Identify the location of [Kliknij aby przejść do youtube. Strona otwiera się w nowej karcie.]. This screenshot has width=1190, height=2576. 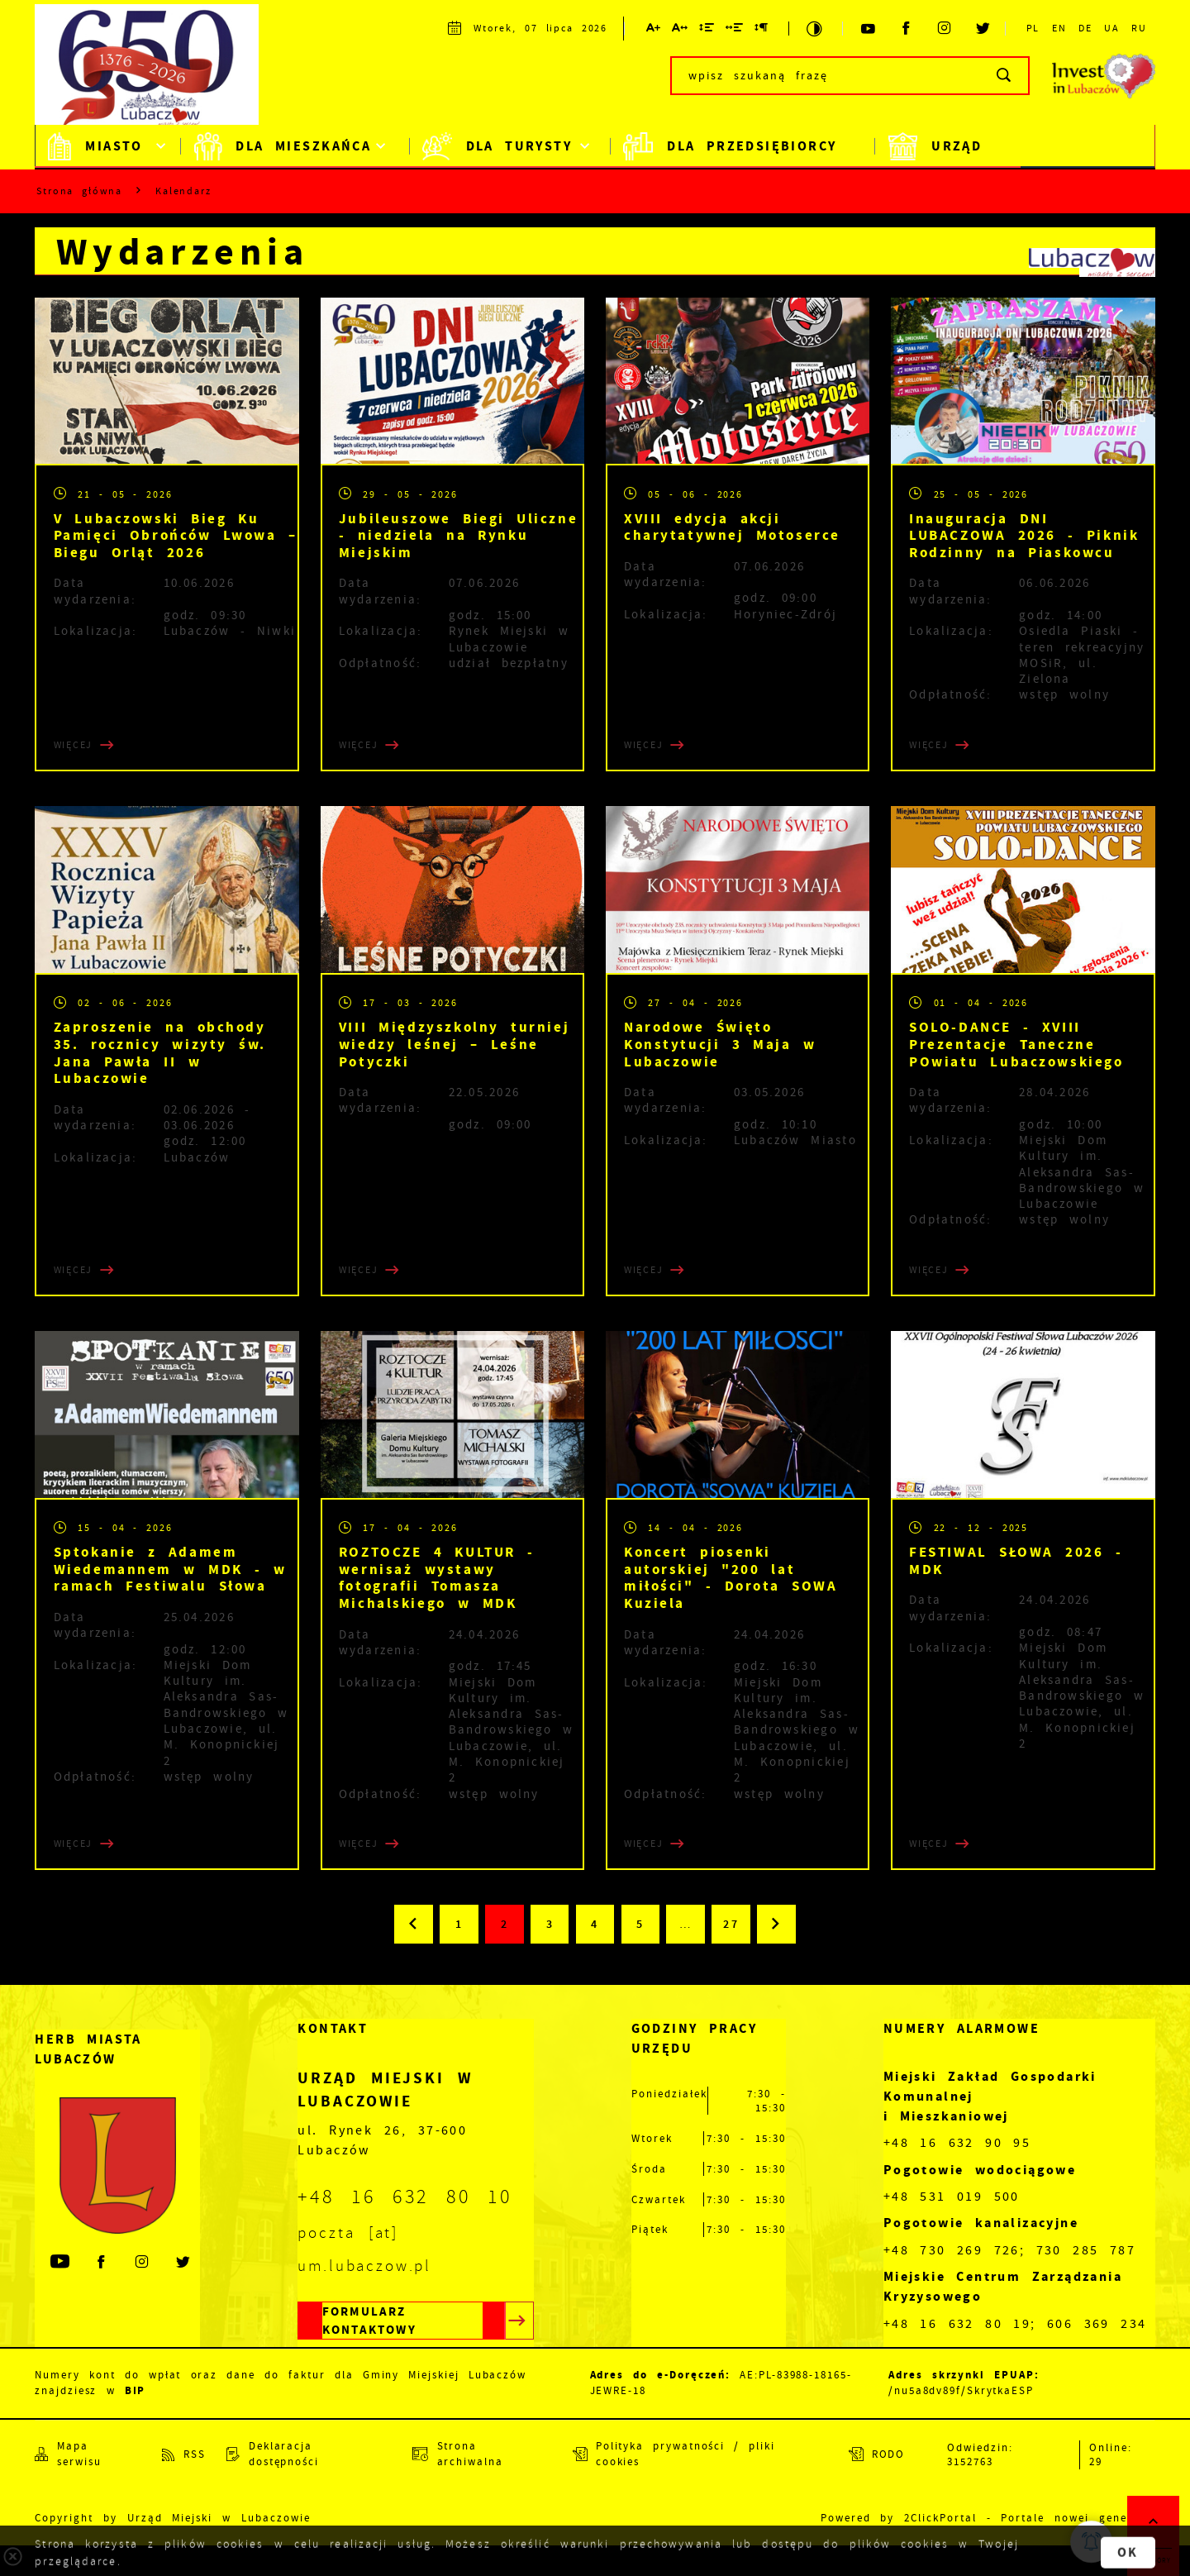
(868, 29).